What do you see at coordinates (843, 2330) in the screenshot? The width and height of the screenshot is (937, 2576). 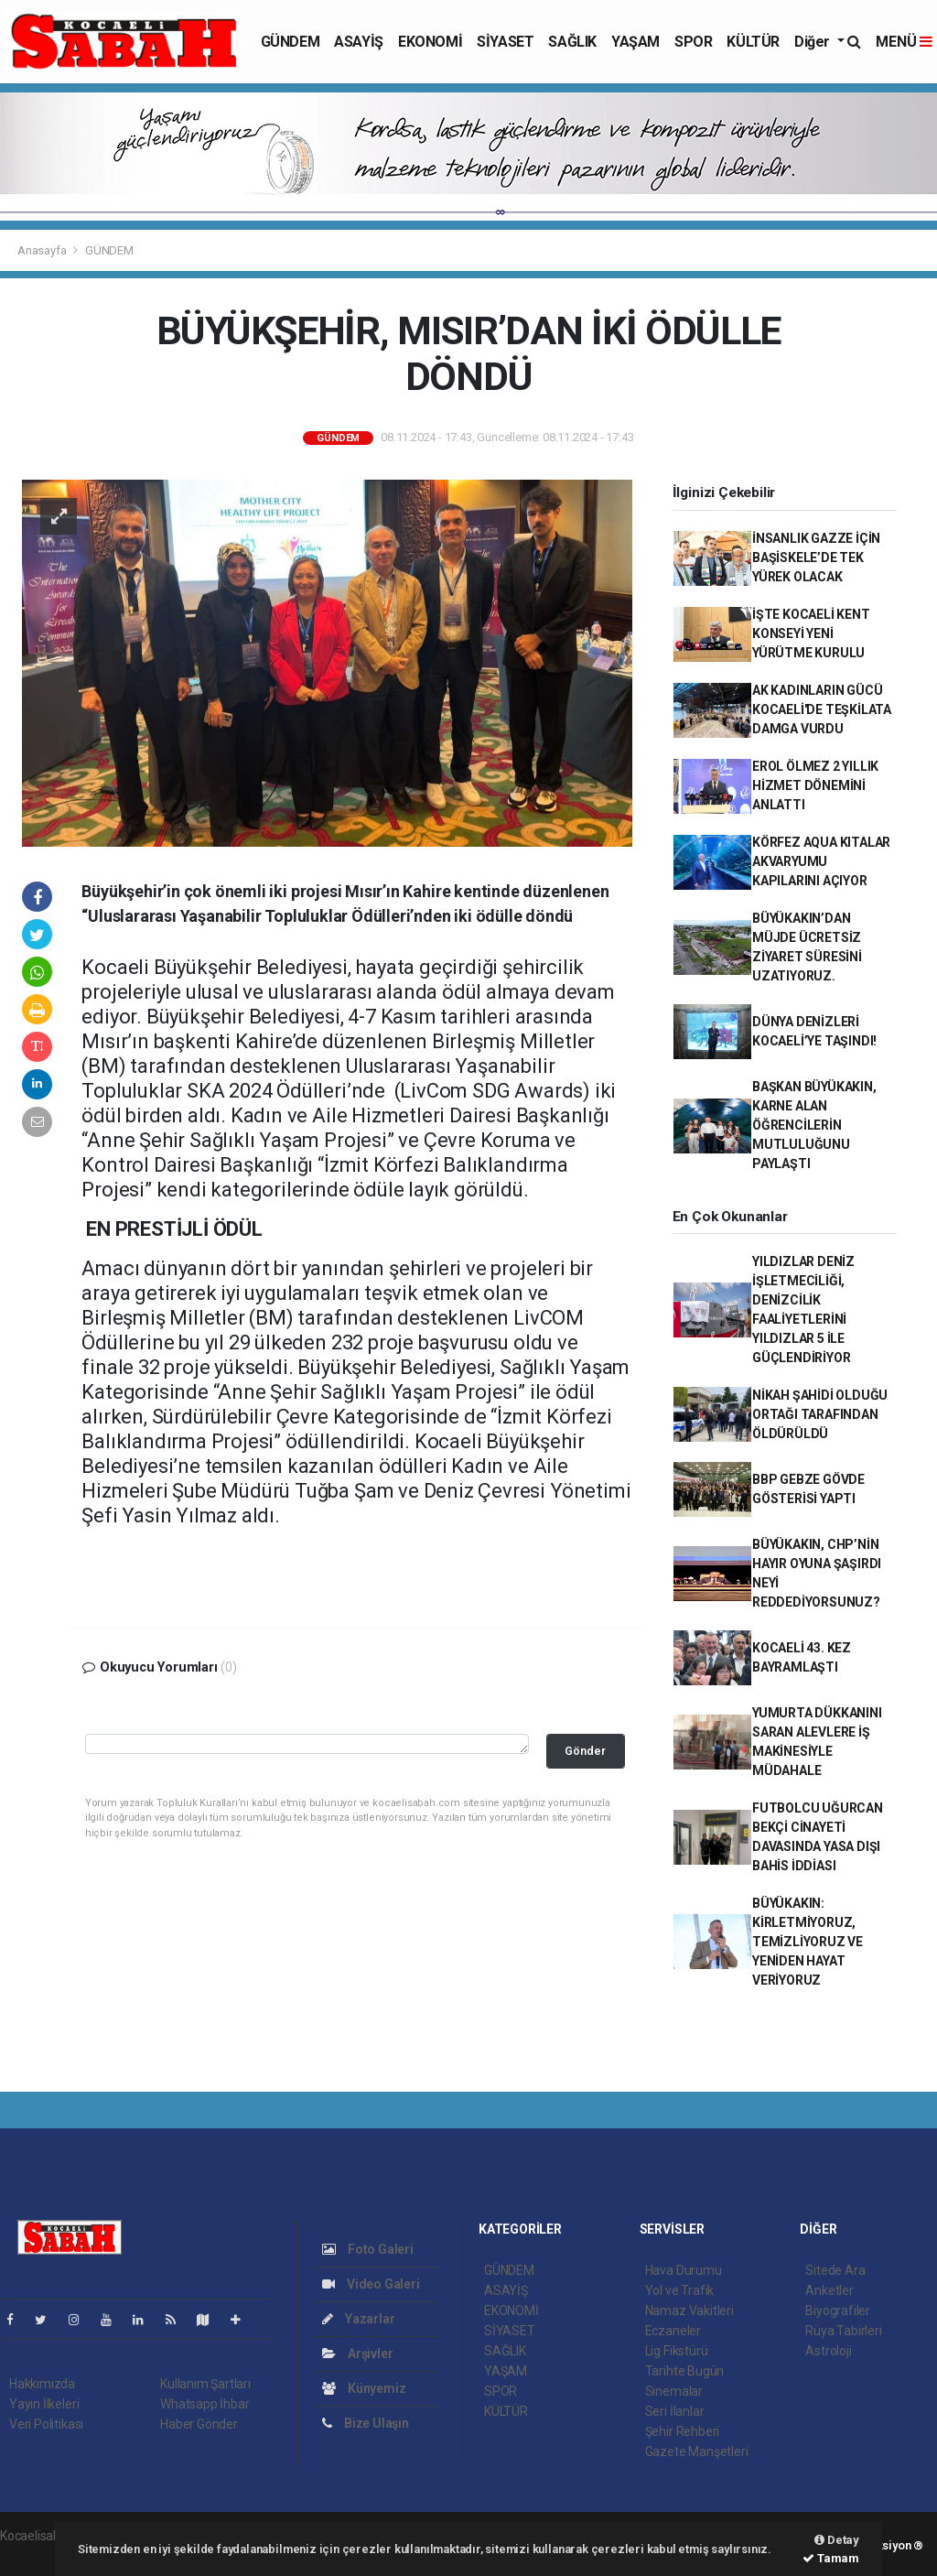 I see `Rüya Tabirleri` at bounding box center [843, 2330].